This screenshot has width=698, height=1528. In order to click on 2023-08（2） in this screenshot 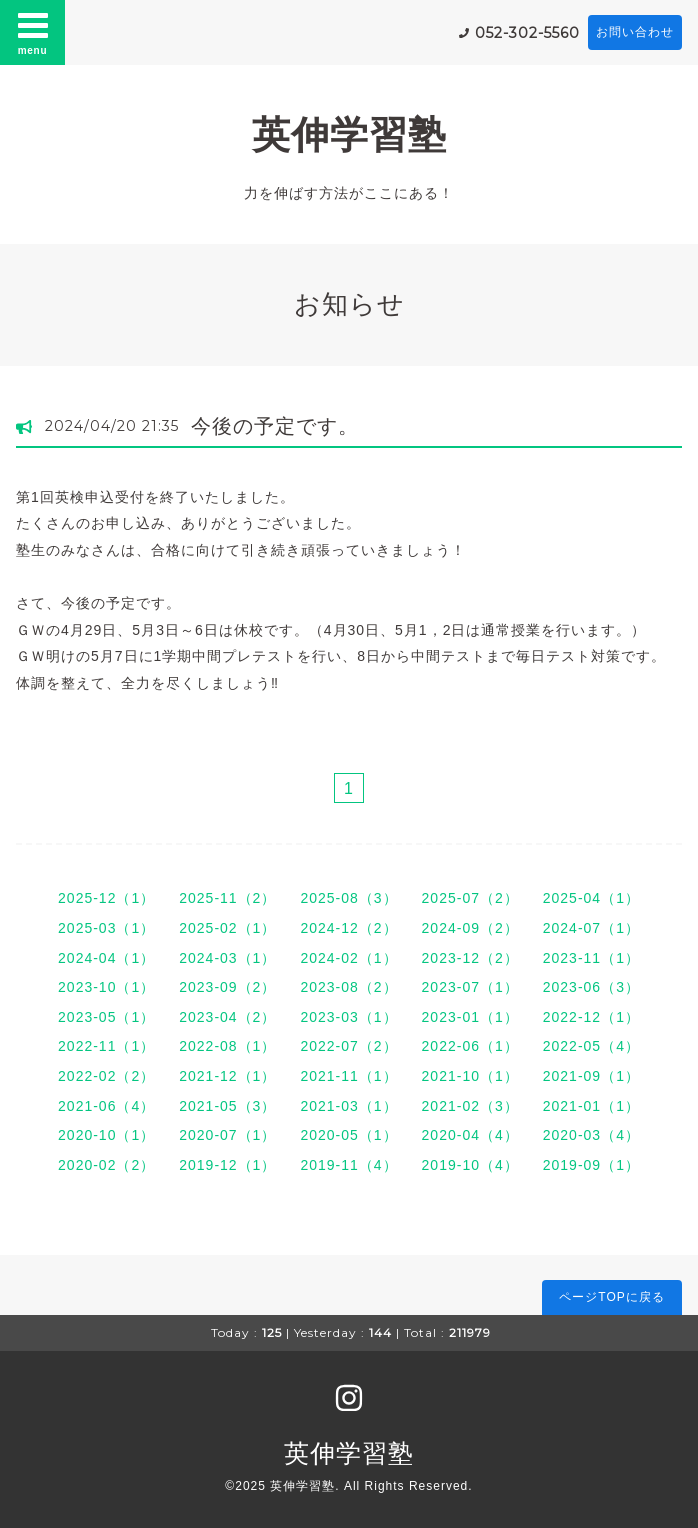, I will do `click(348, 987)`.